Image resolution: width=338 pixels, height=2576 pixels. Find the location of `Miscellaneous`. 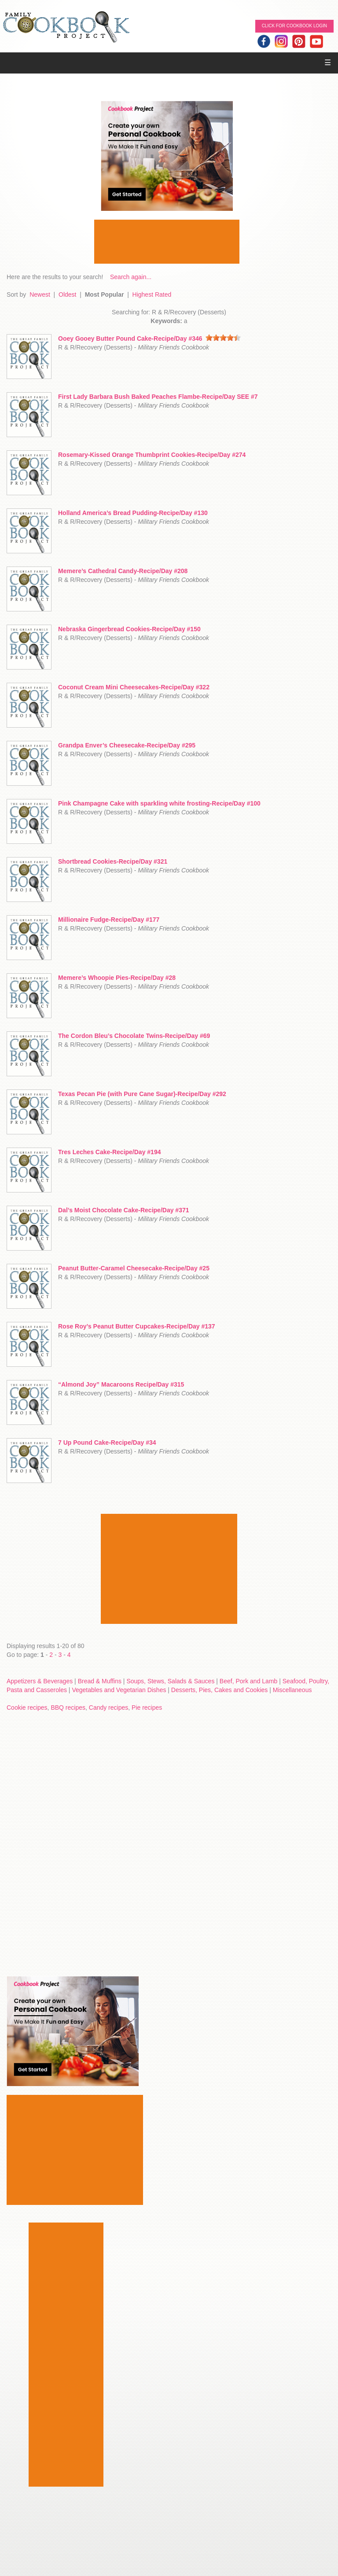

Miscellaneous is located at coordinates (292, 1689).